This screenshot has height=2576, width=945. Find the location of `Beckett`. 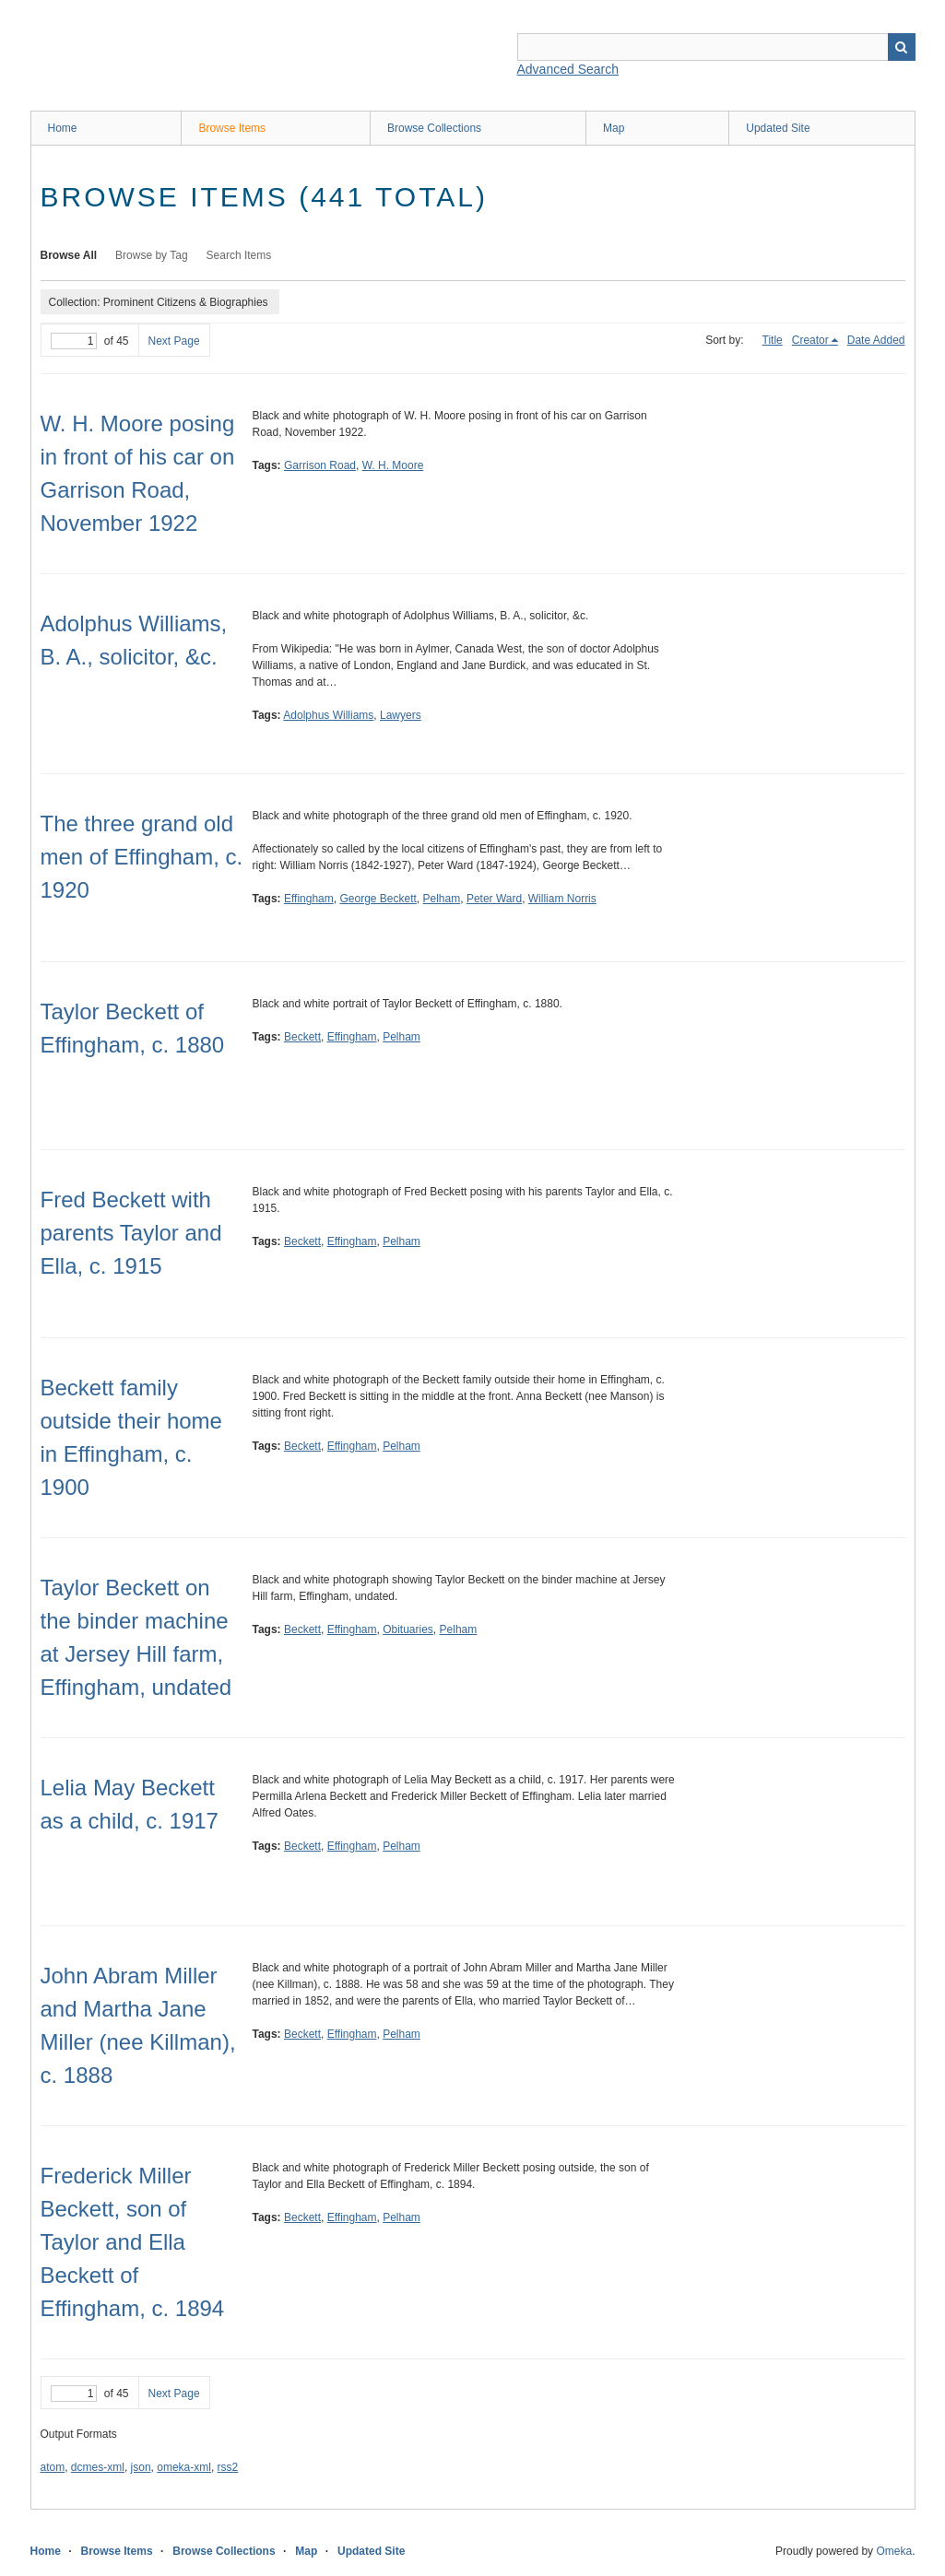

Beckett is located at coordinates (302, 1036).